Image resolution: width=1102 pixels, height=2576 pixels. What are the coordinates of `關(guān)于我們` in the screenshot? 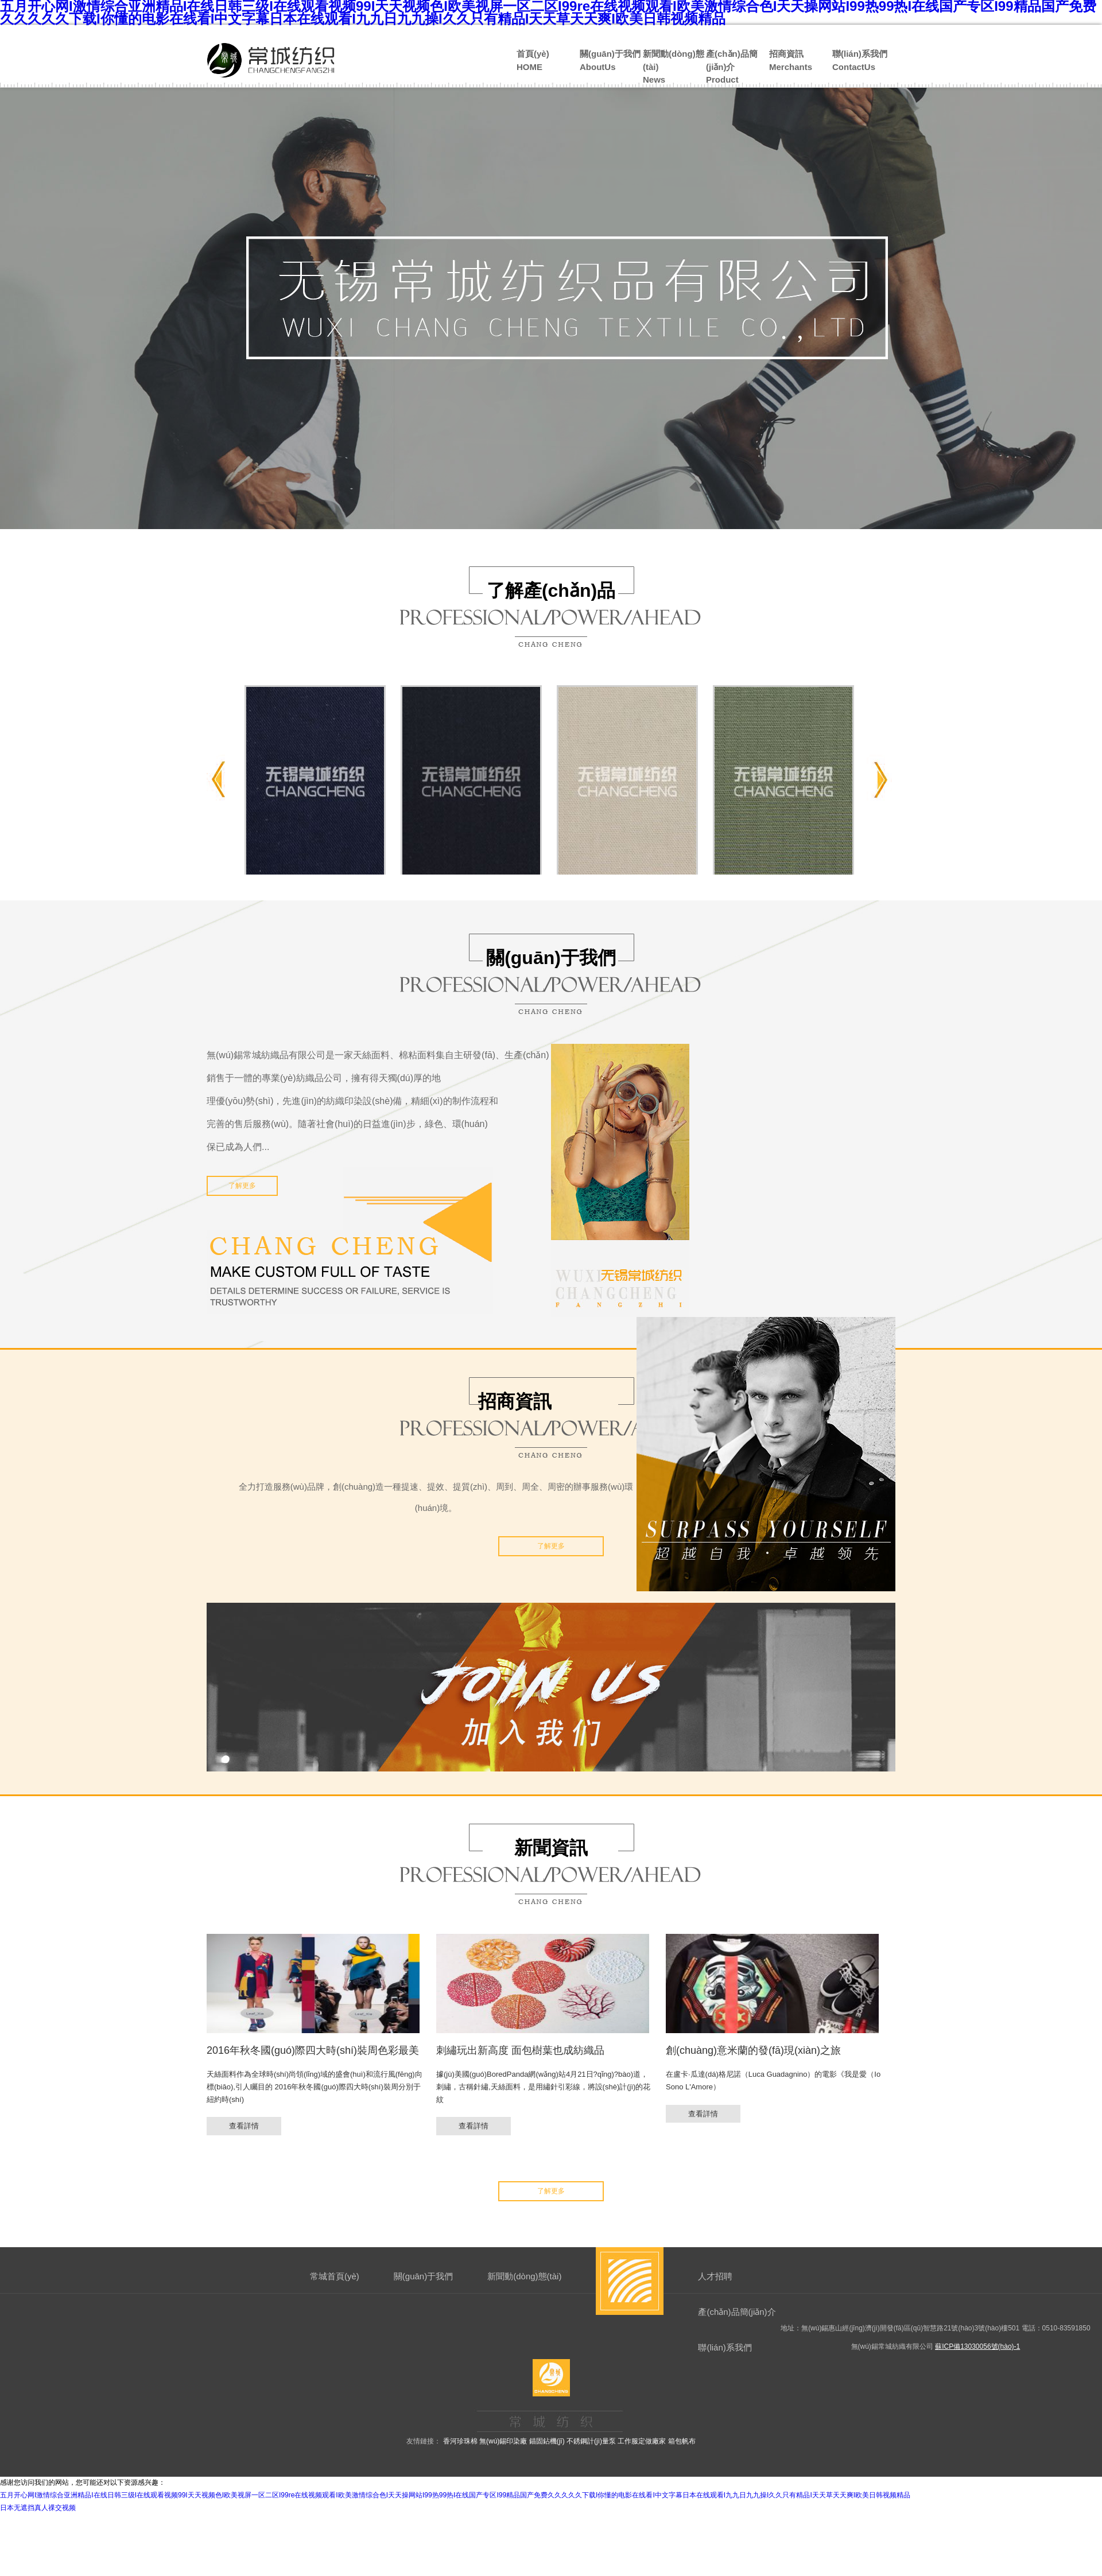 It's located at (423, 2276).